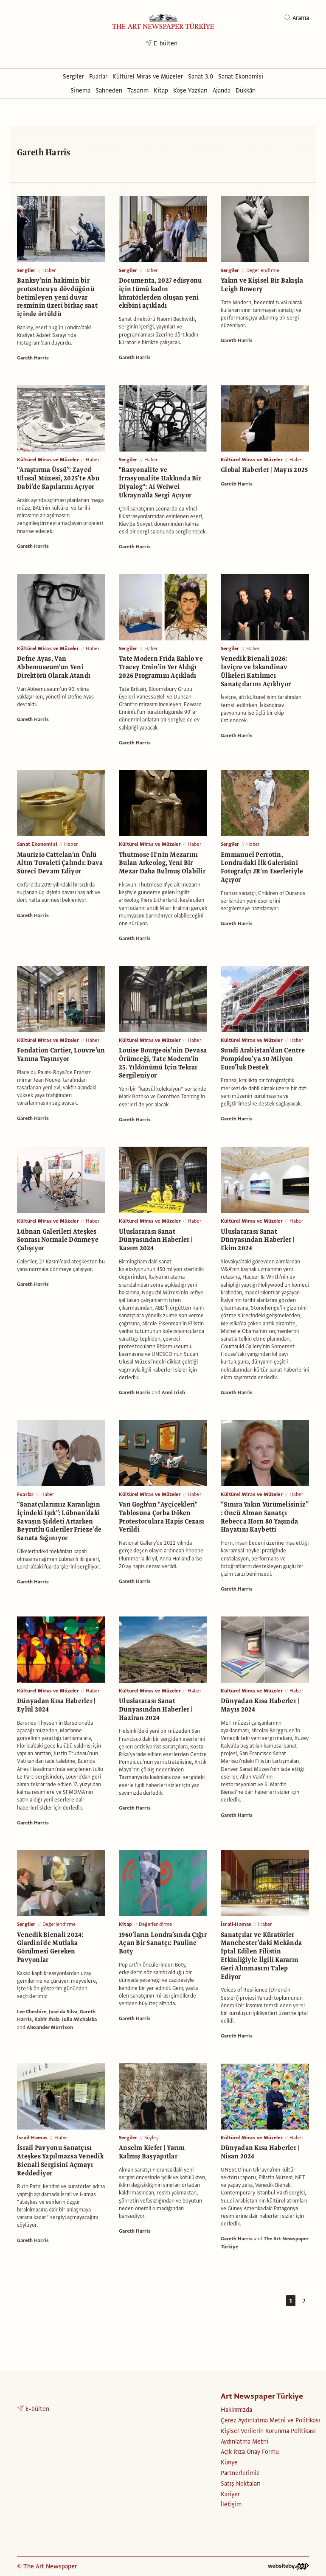 This screenshot has width=326, height=2576. Describe the element at coordinates (37, 844) in the screenshot. I see `Sanat Ekonomisi` at that location.